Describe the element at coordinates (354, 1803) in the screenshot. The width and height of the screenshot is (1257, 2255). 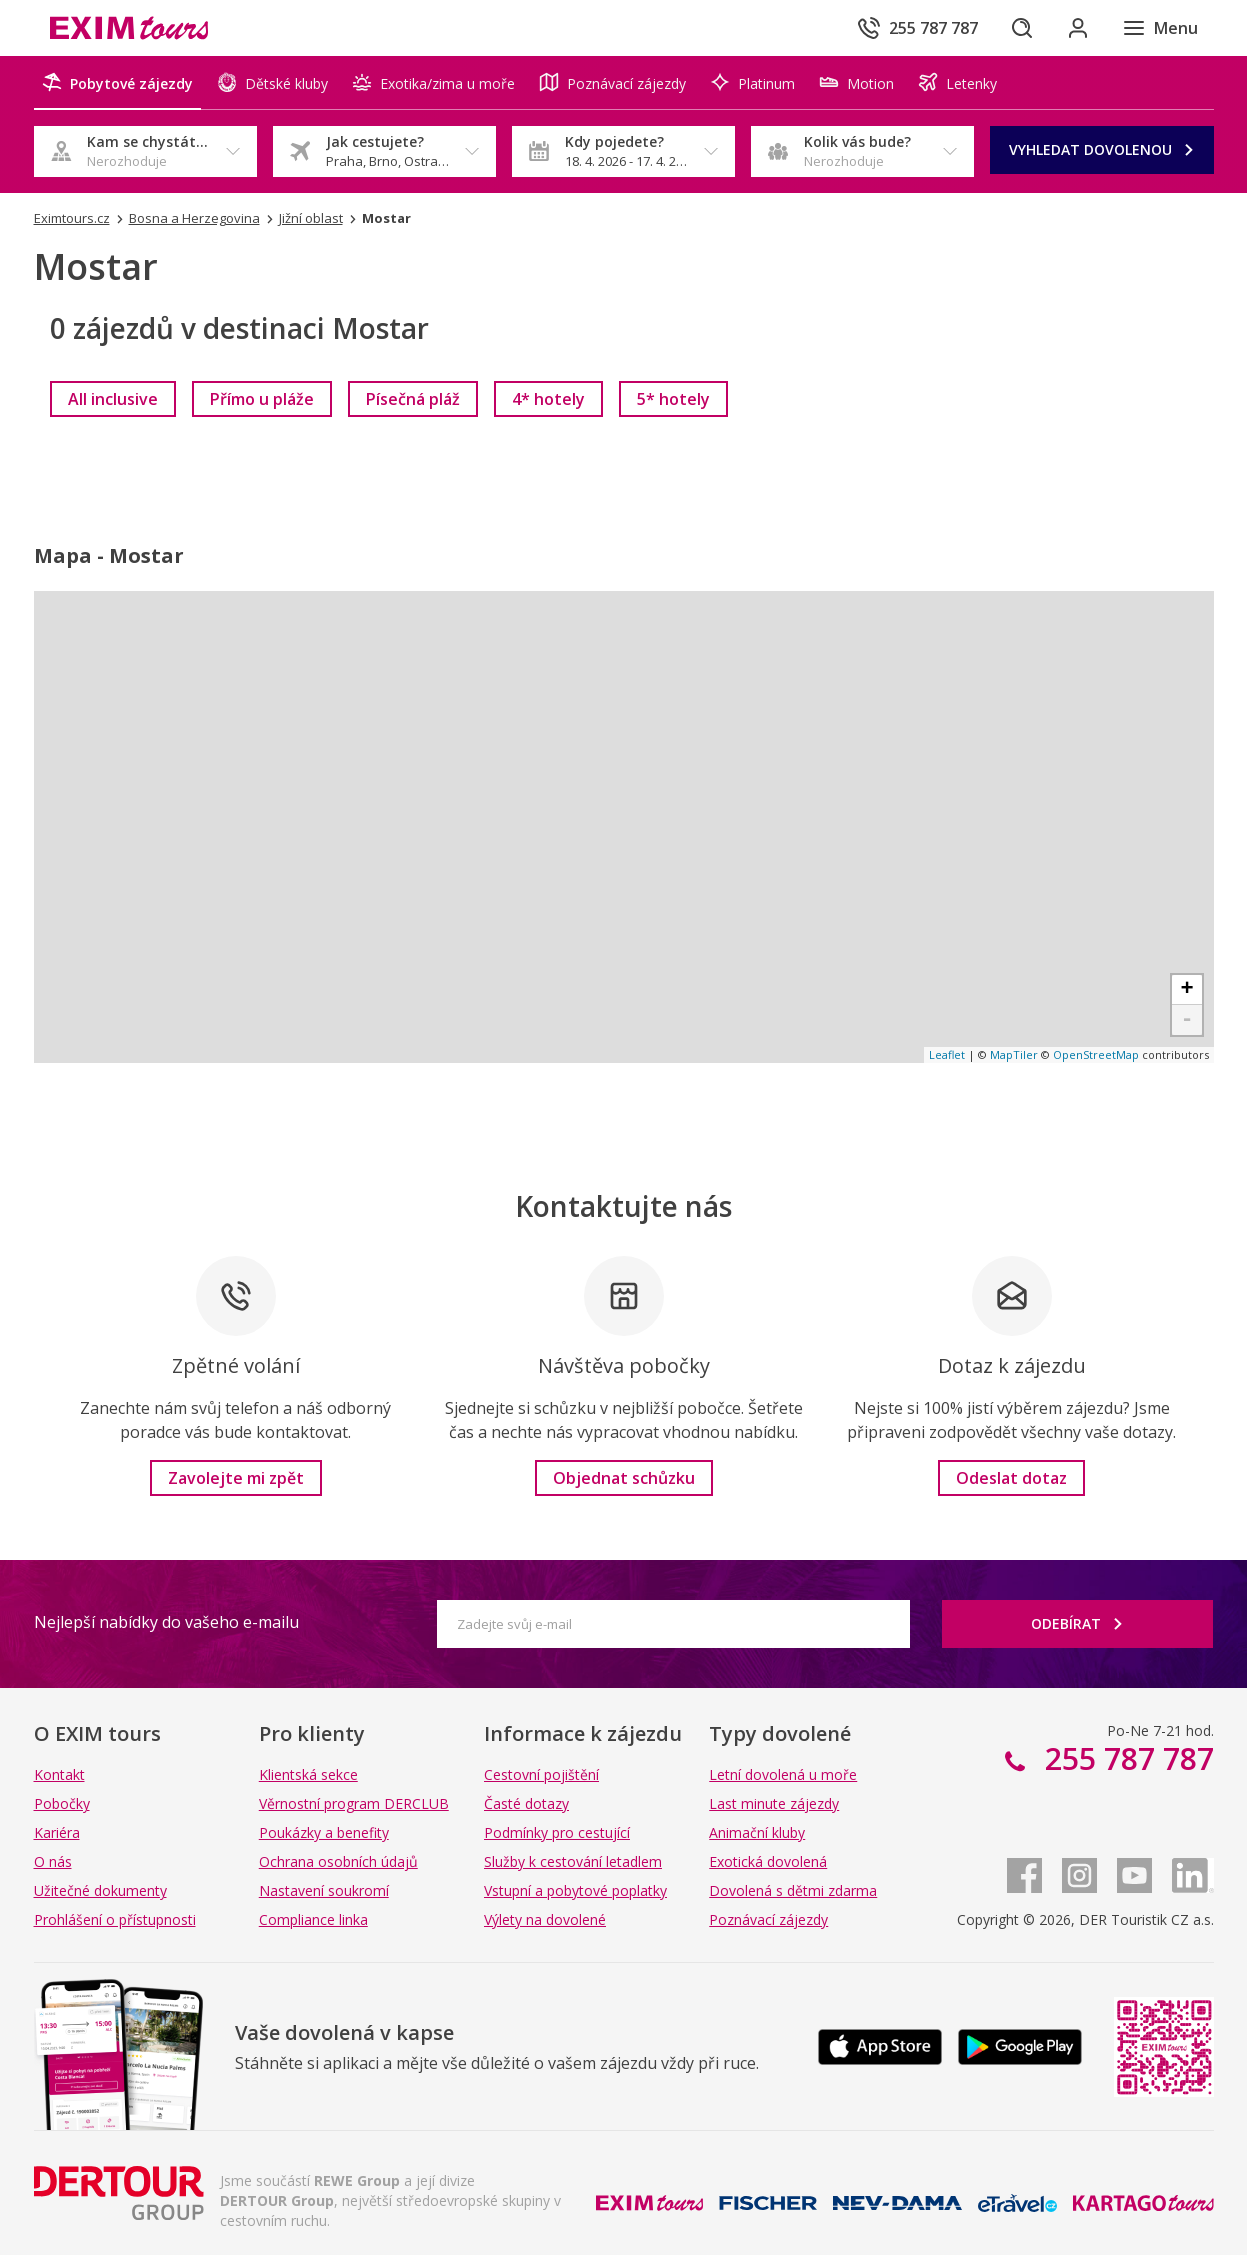
I see `Věrnostní program DERCLUB` at that location.